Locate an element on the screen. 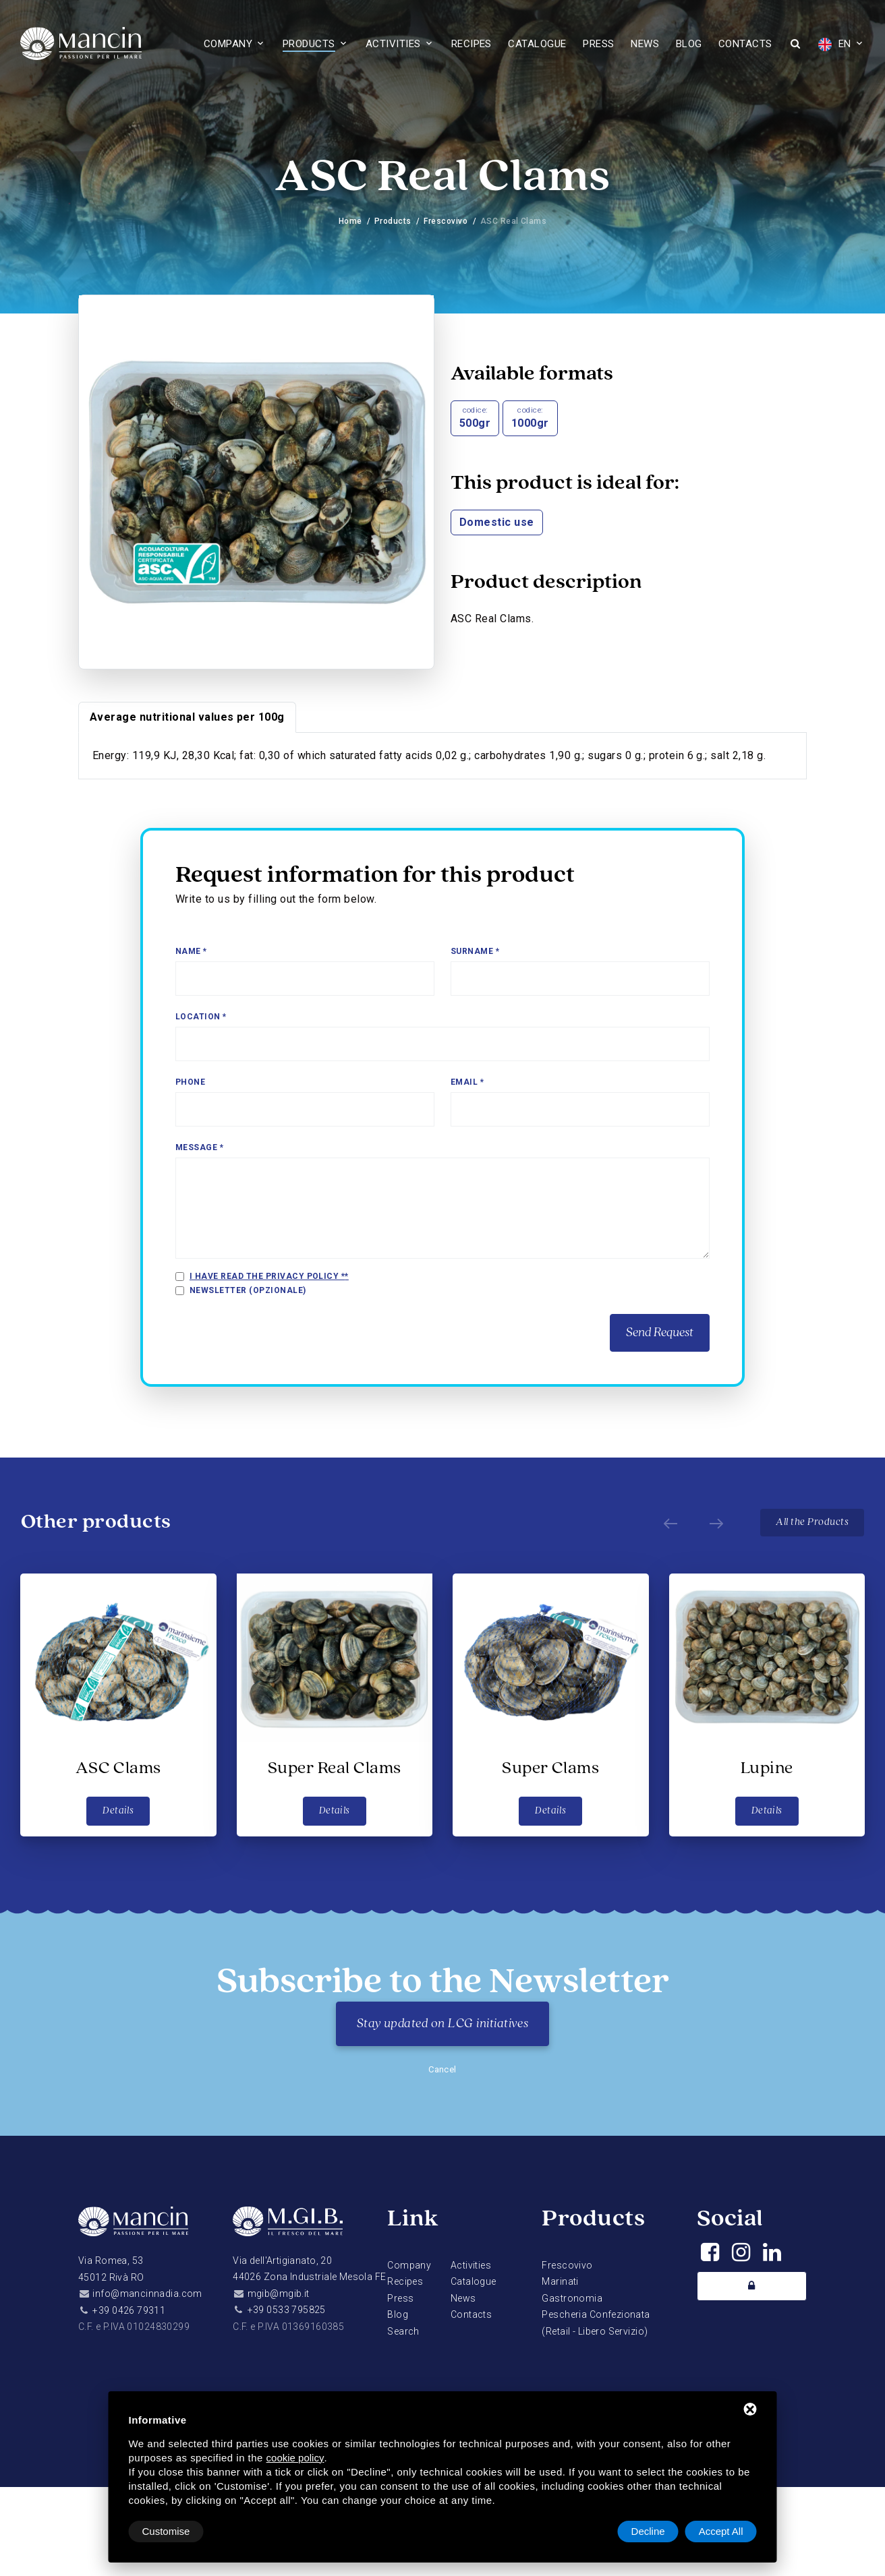 The image size is (885, 2576). Accept All is located at coordinates (721, 2531).